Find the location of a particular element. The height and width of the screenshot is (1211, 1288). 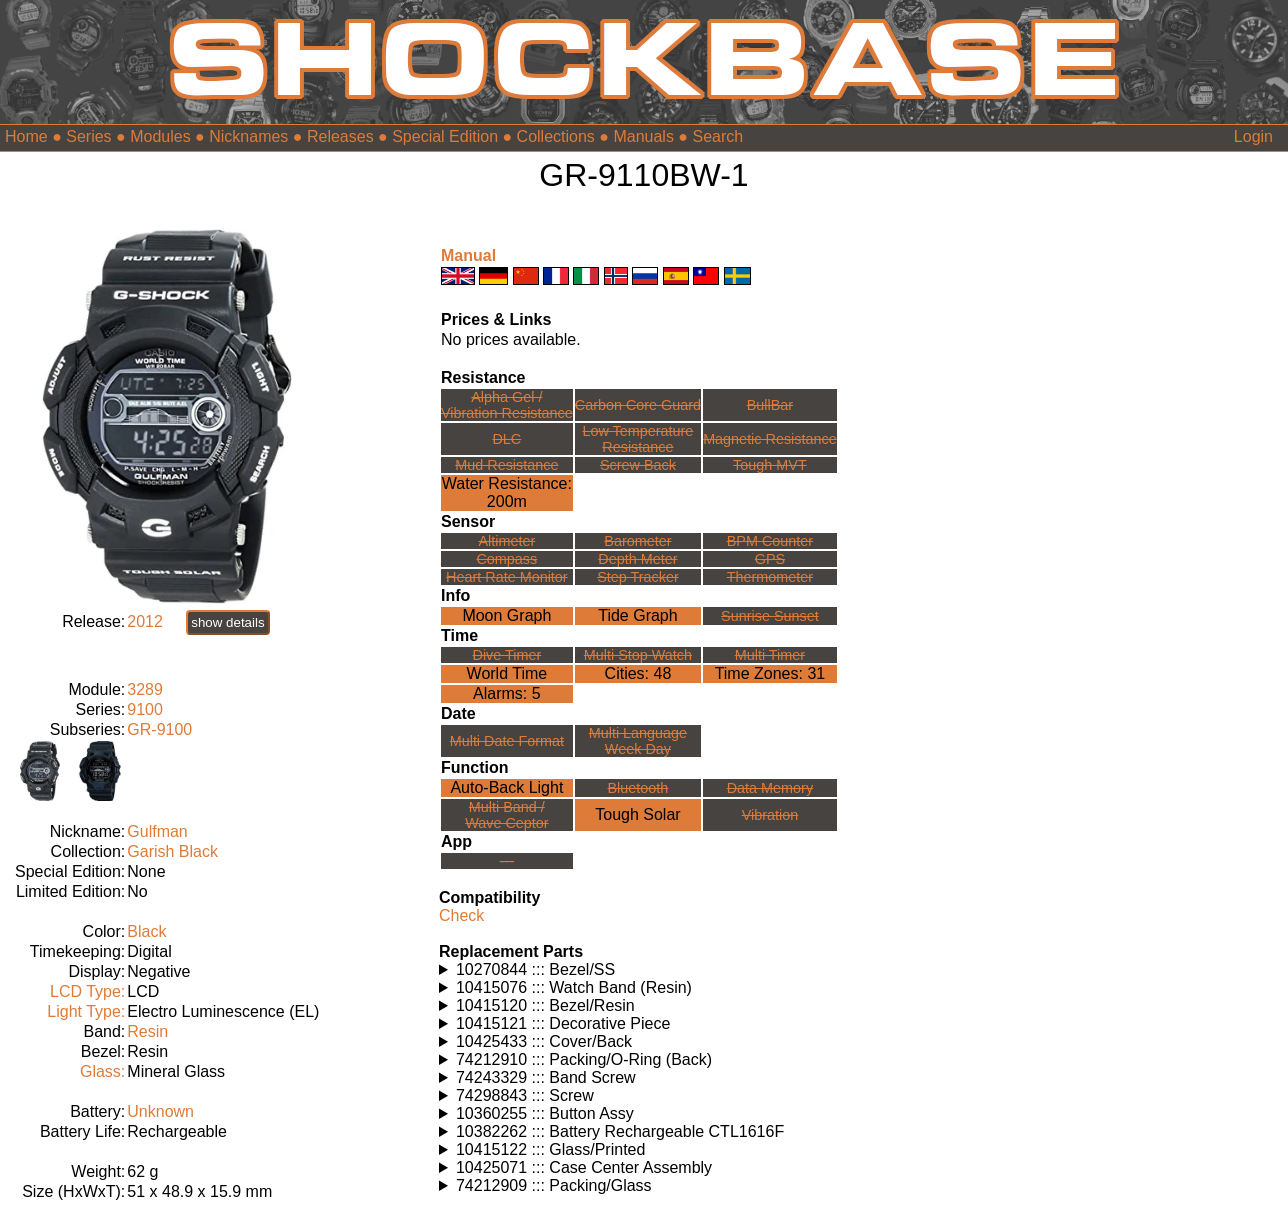

Unknown is located at coordinates (160, 1111).